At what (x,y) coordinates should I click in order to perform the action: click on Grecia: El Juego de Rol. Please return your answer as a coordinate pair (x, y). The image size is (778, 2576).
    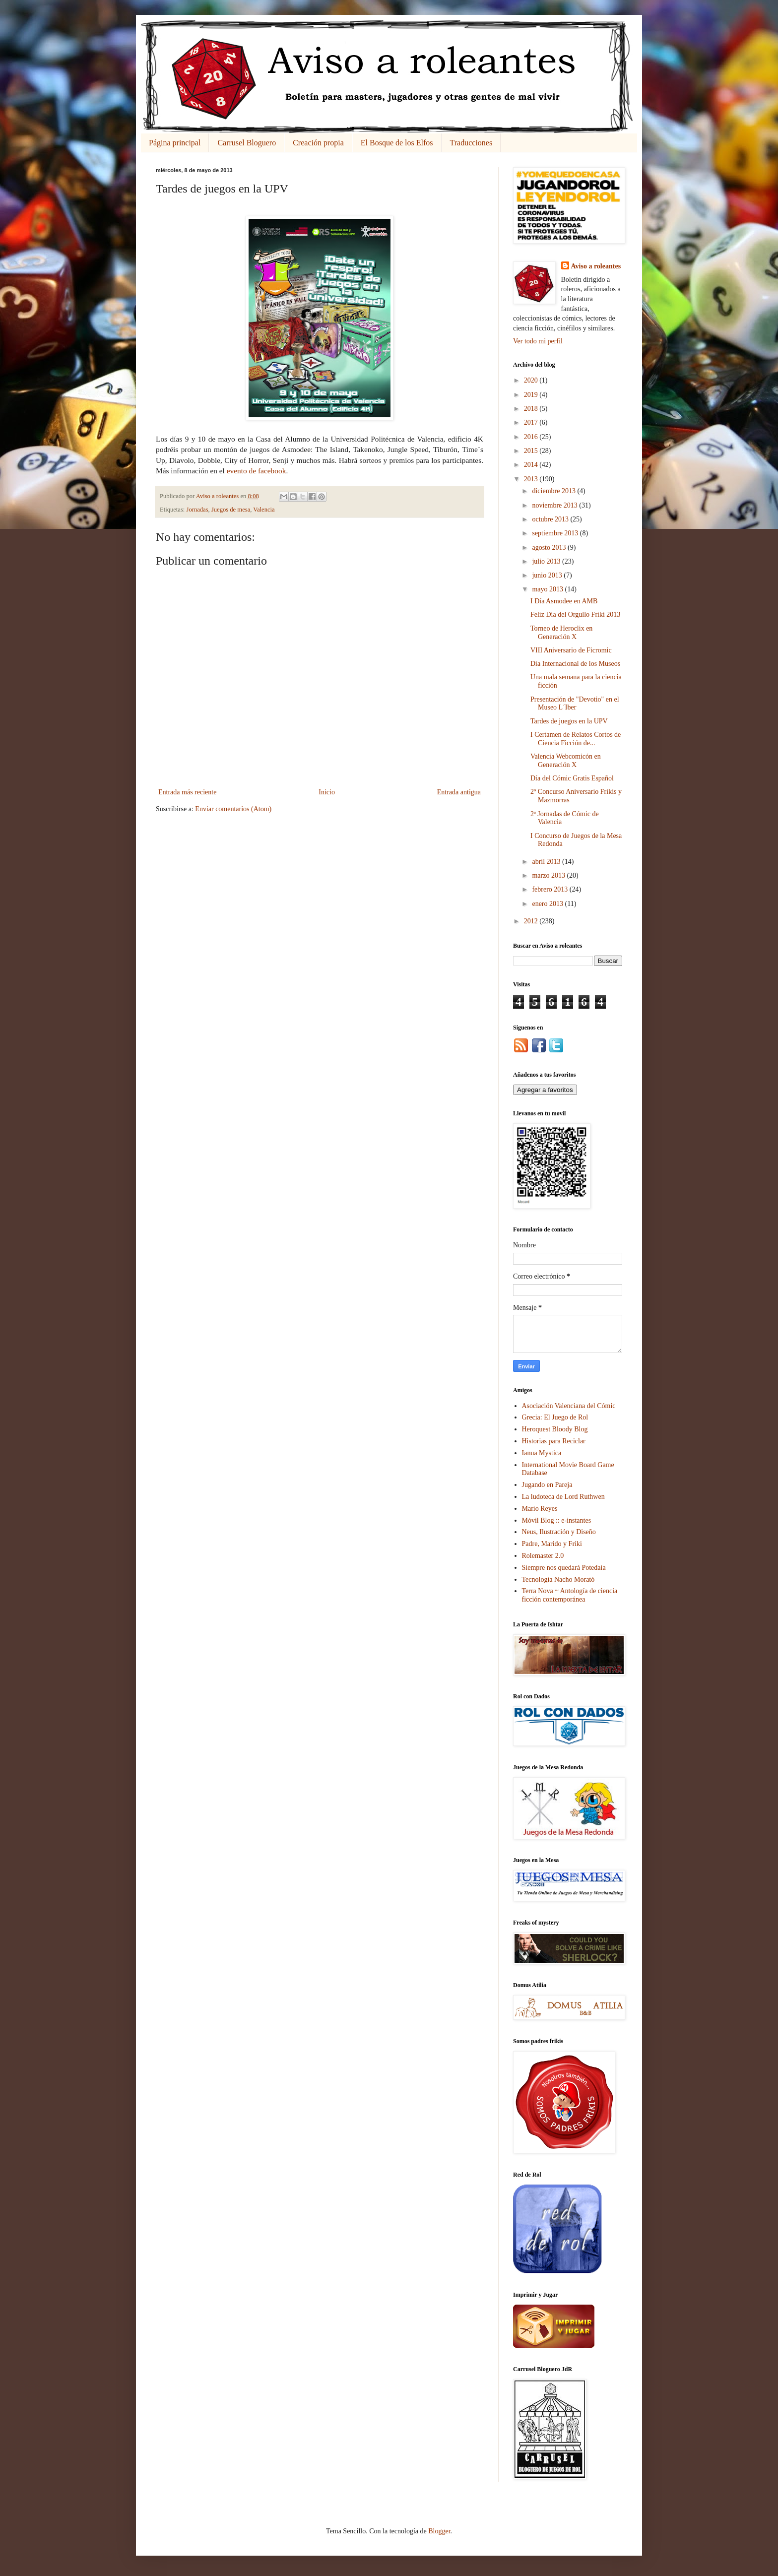
    Looking at the image, I should click on (555, 1417).